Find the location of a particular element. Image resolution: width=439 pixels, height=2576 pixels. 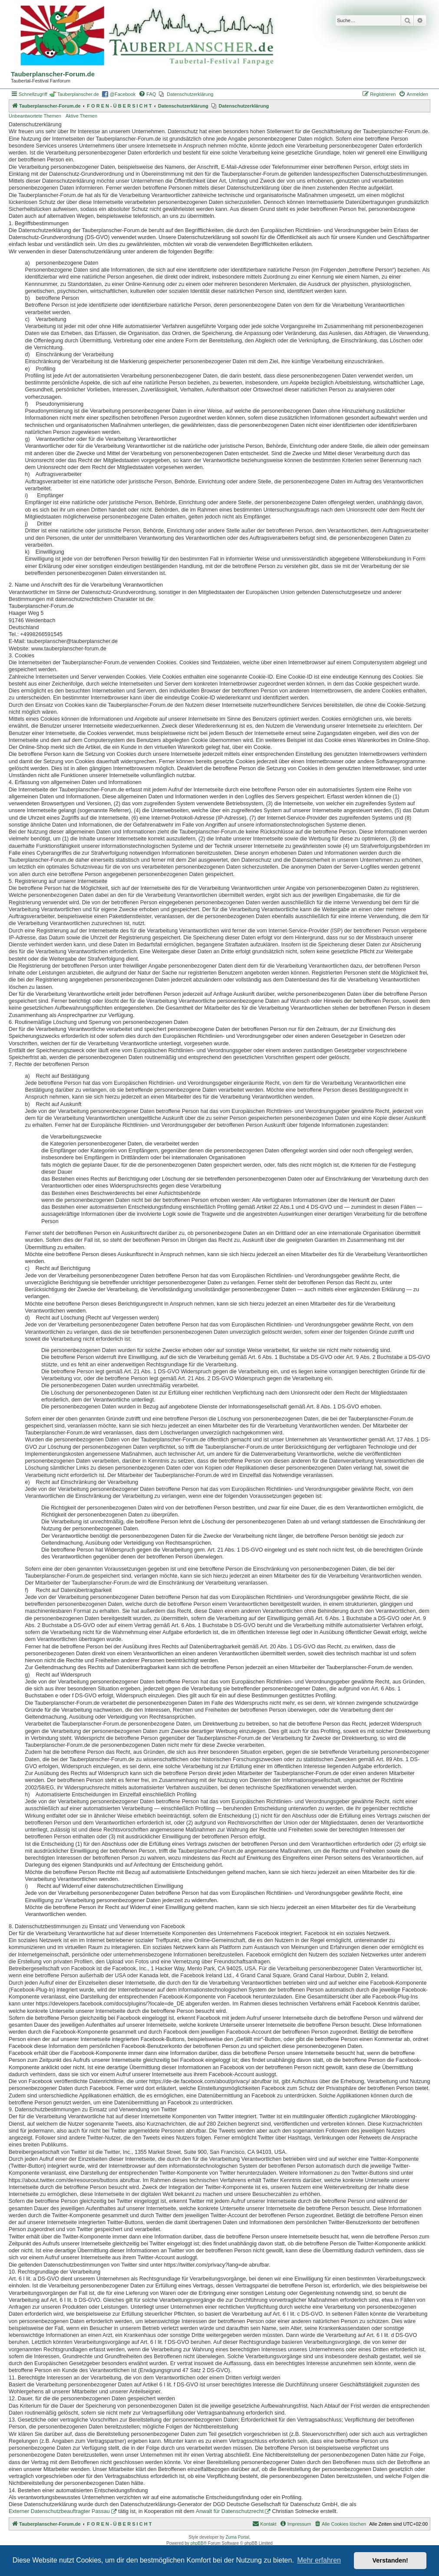

Kontakt [menuitem] is located at coordinates (264, 2523).